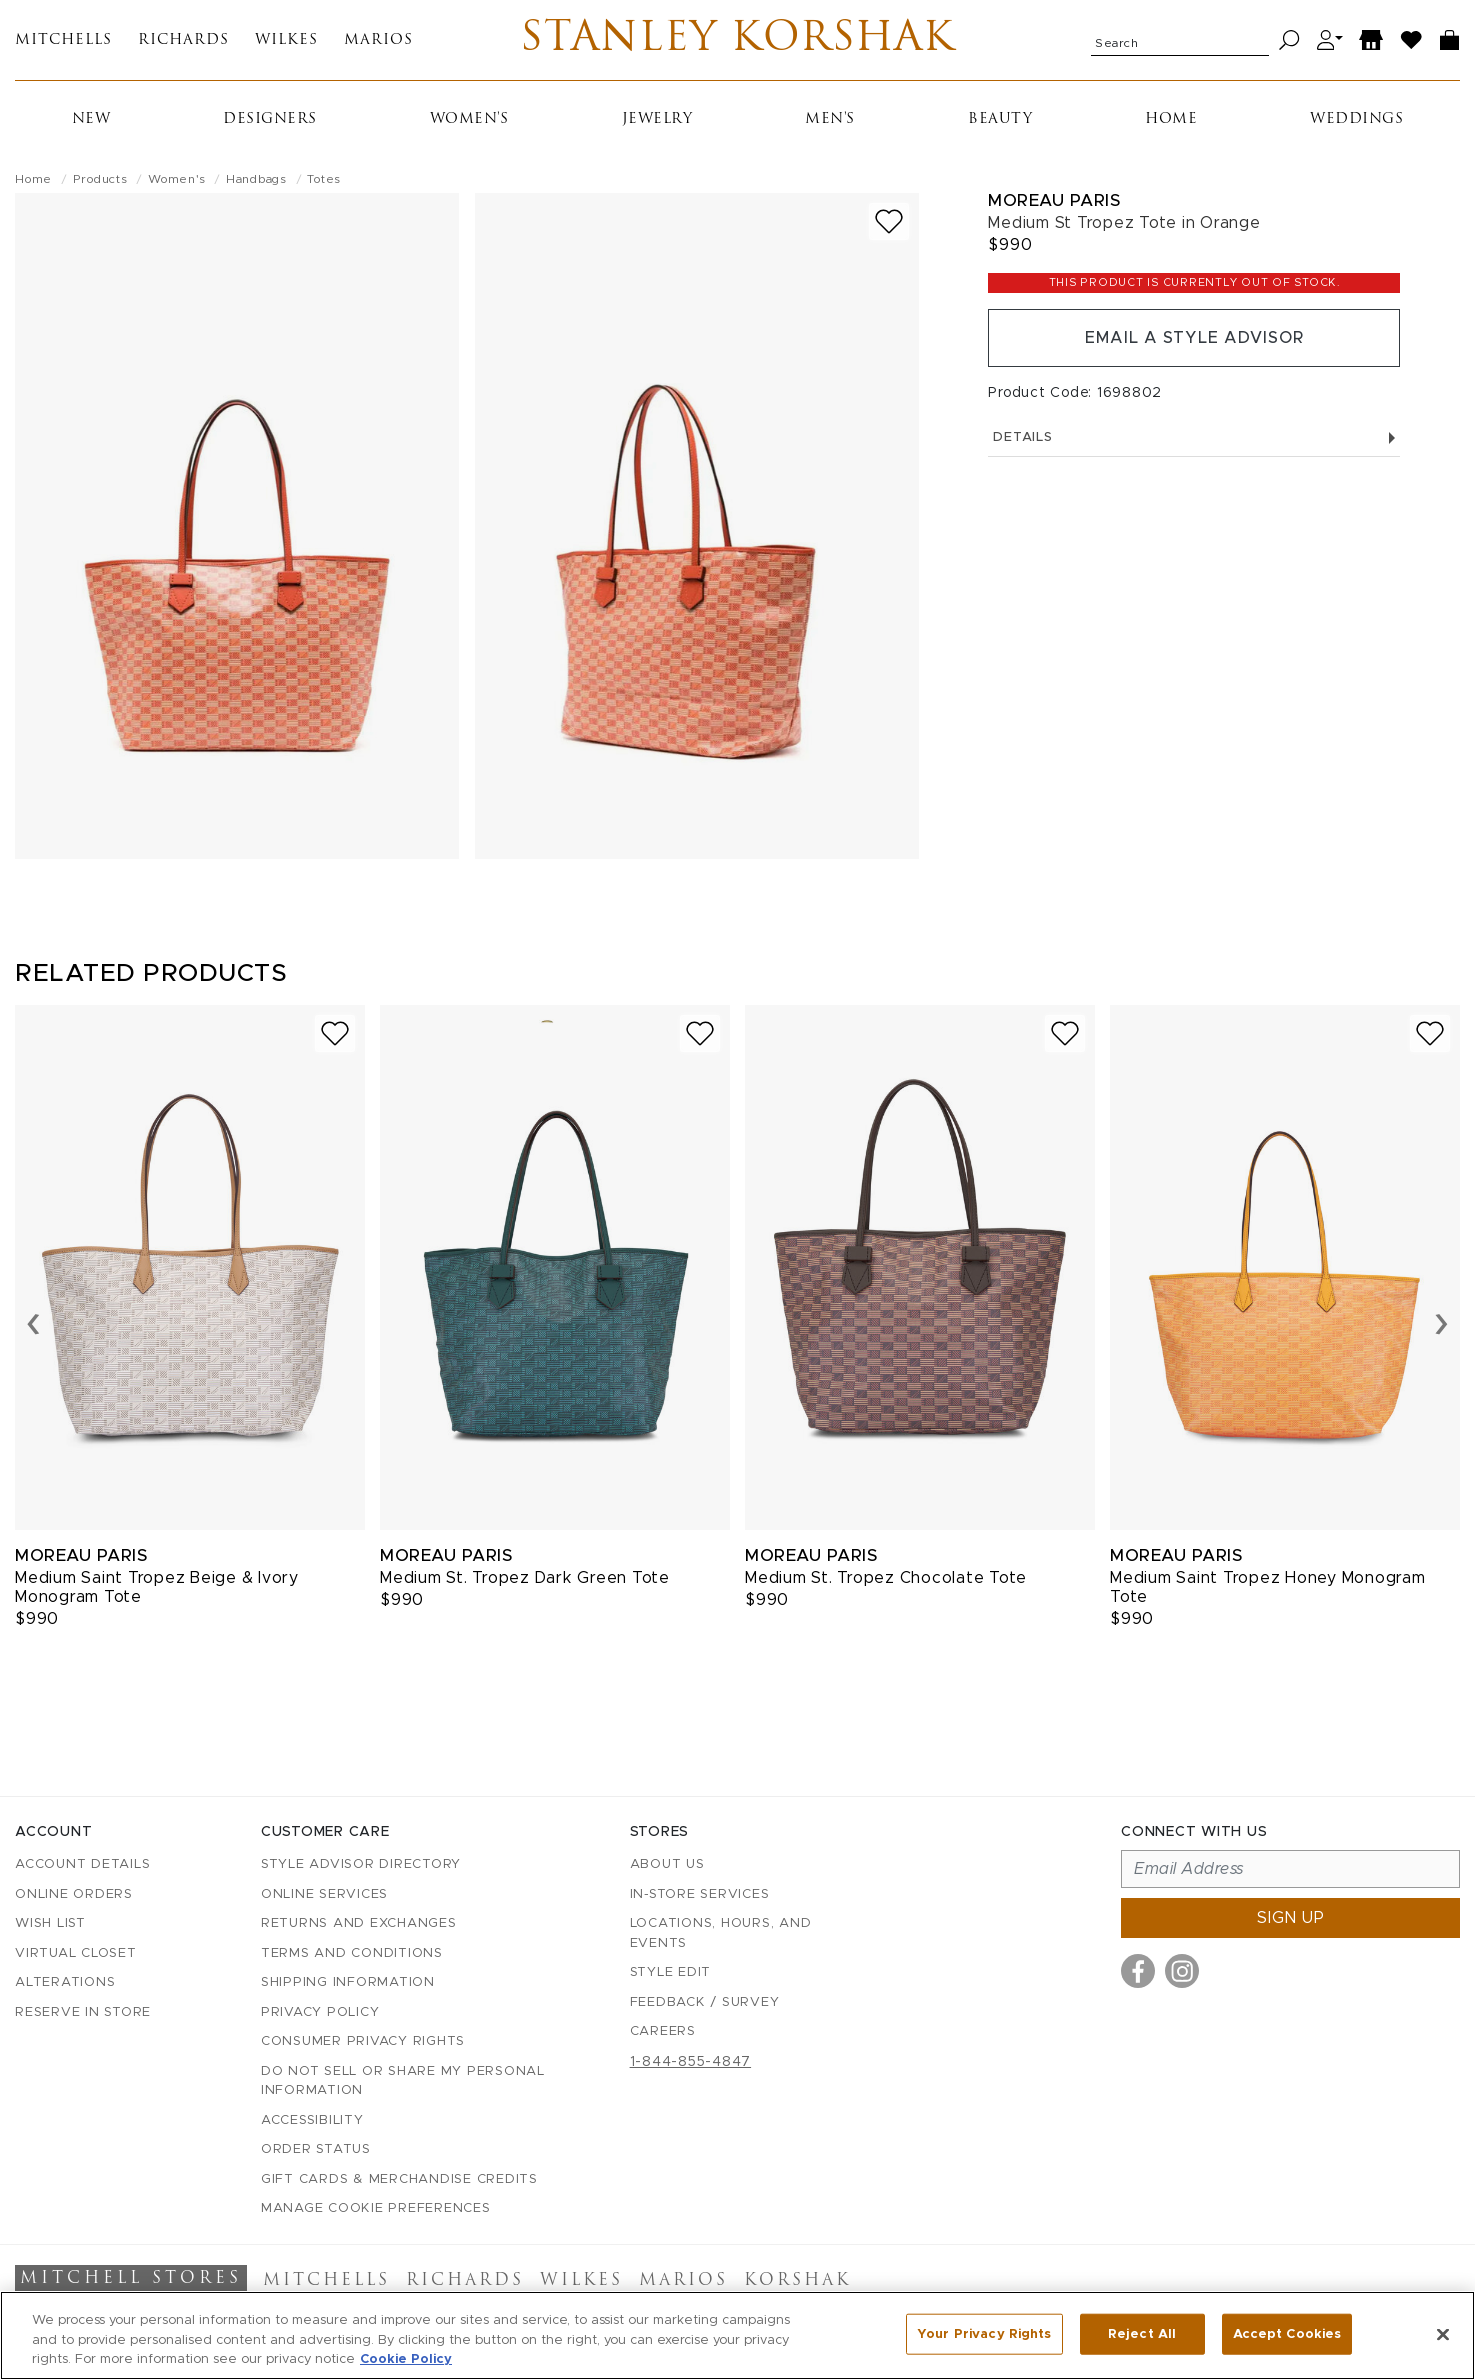 Image resolution: width=1475 pixels, height=2380 pixels. What do you see at coordinates (406, 2359) in the screenshot?
I see `Cookie Policy [More information about your privacy, opens in a new tab]` at bounding box center [406, 2359].